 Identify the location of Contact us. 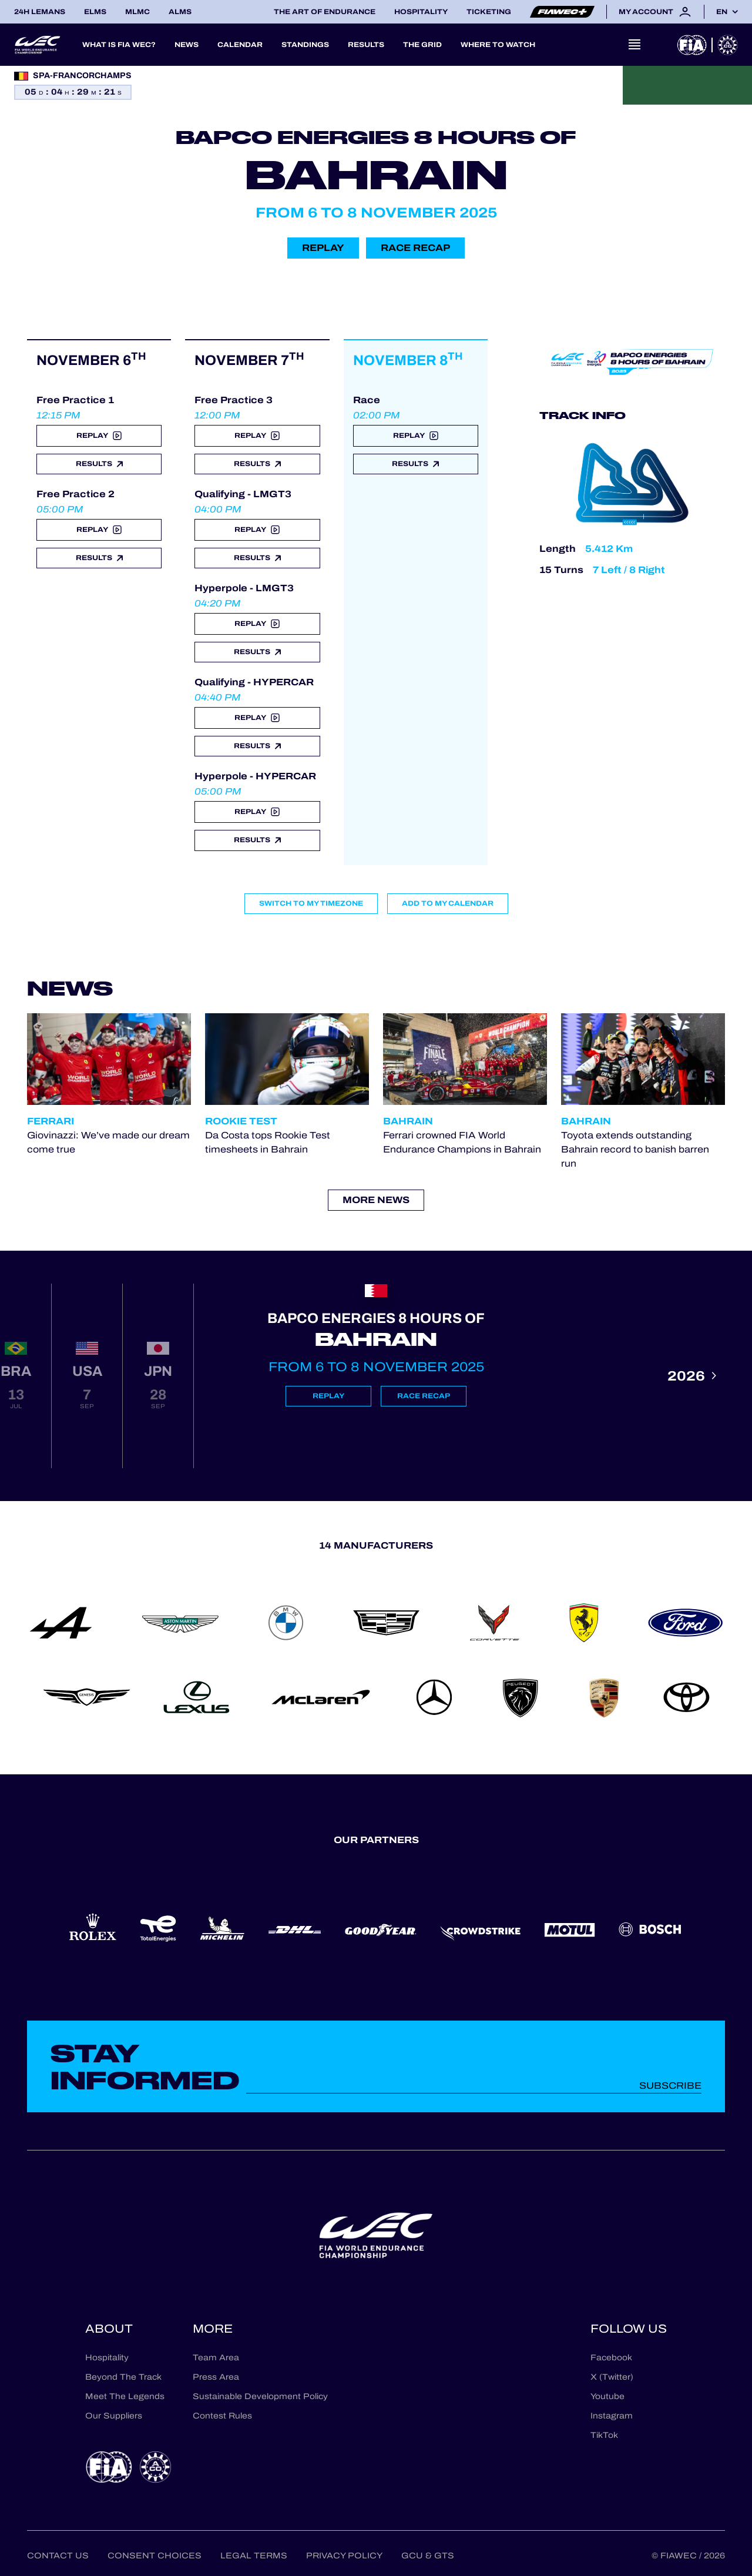
(58, 2556).